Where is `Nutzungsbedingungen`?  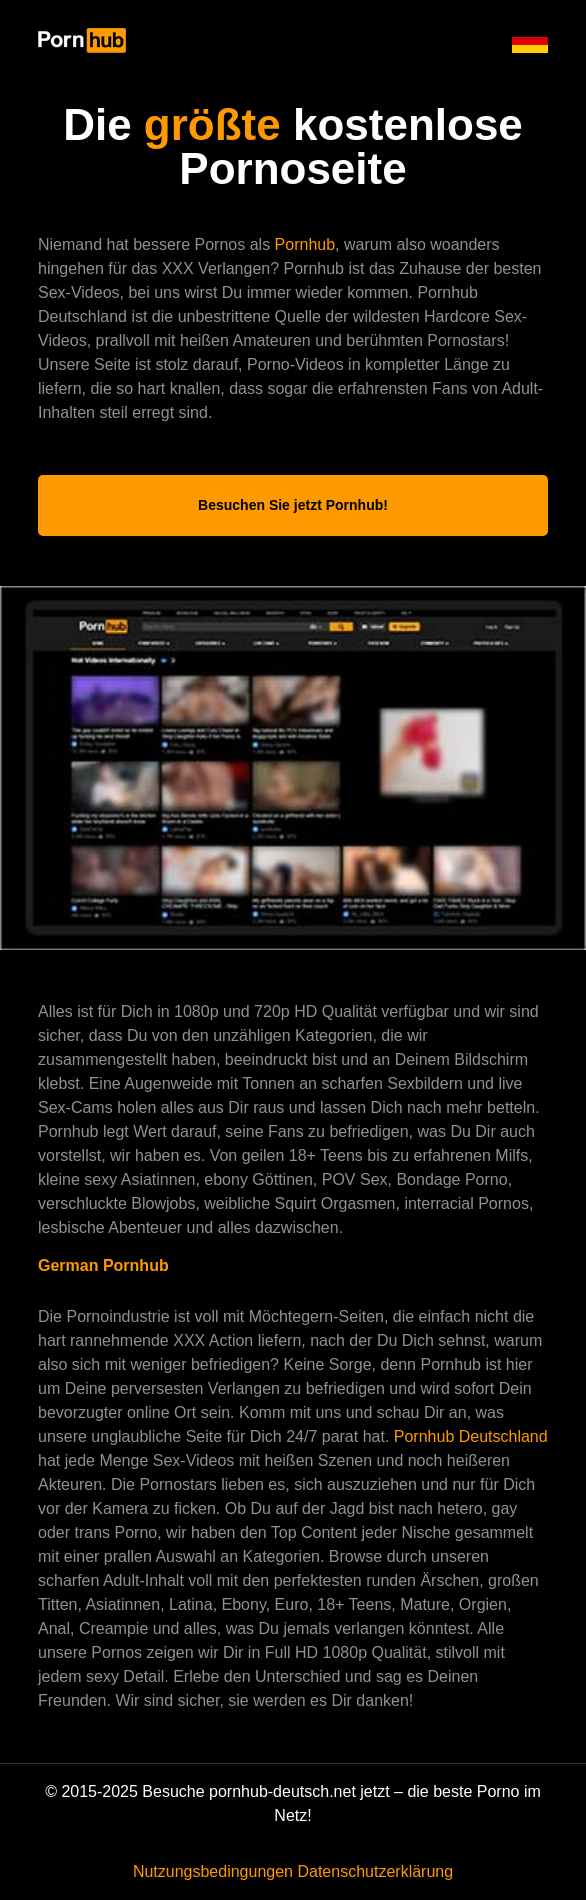 Nutzungsbedingungen is located at coordinates (213, 1871).